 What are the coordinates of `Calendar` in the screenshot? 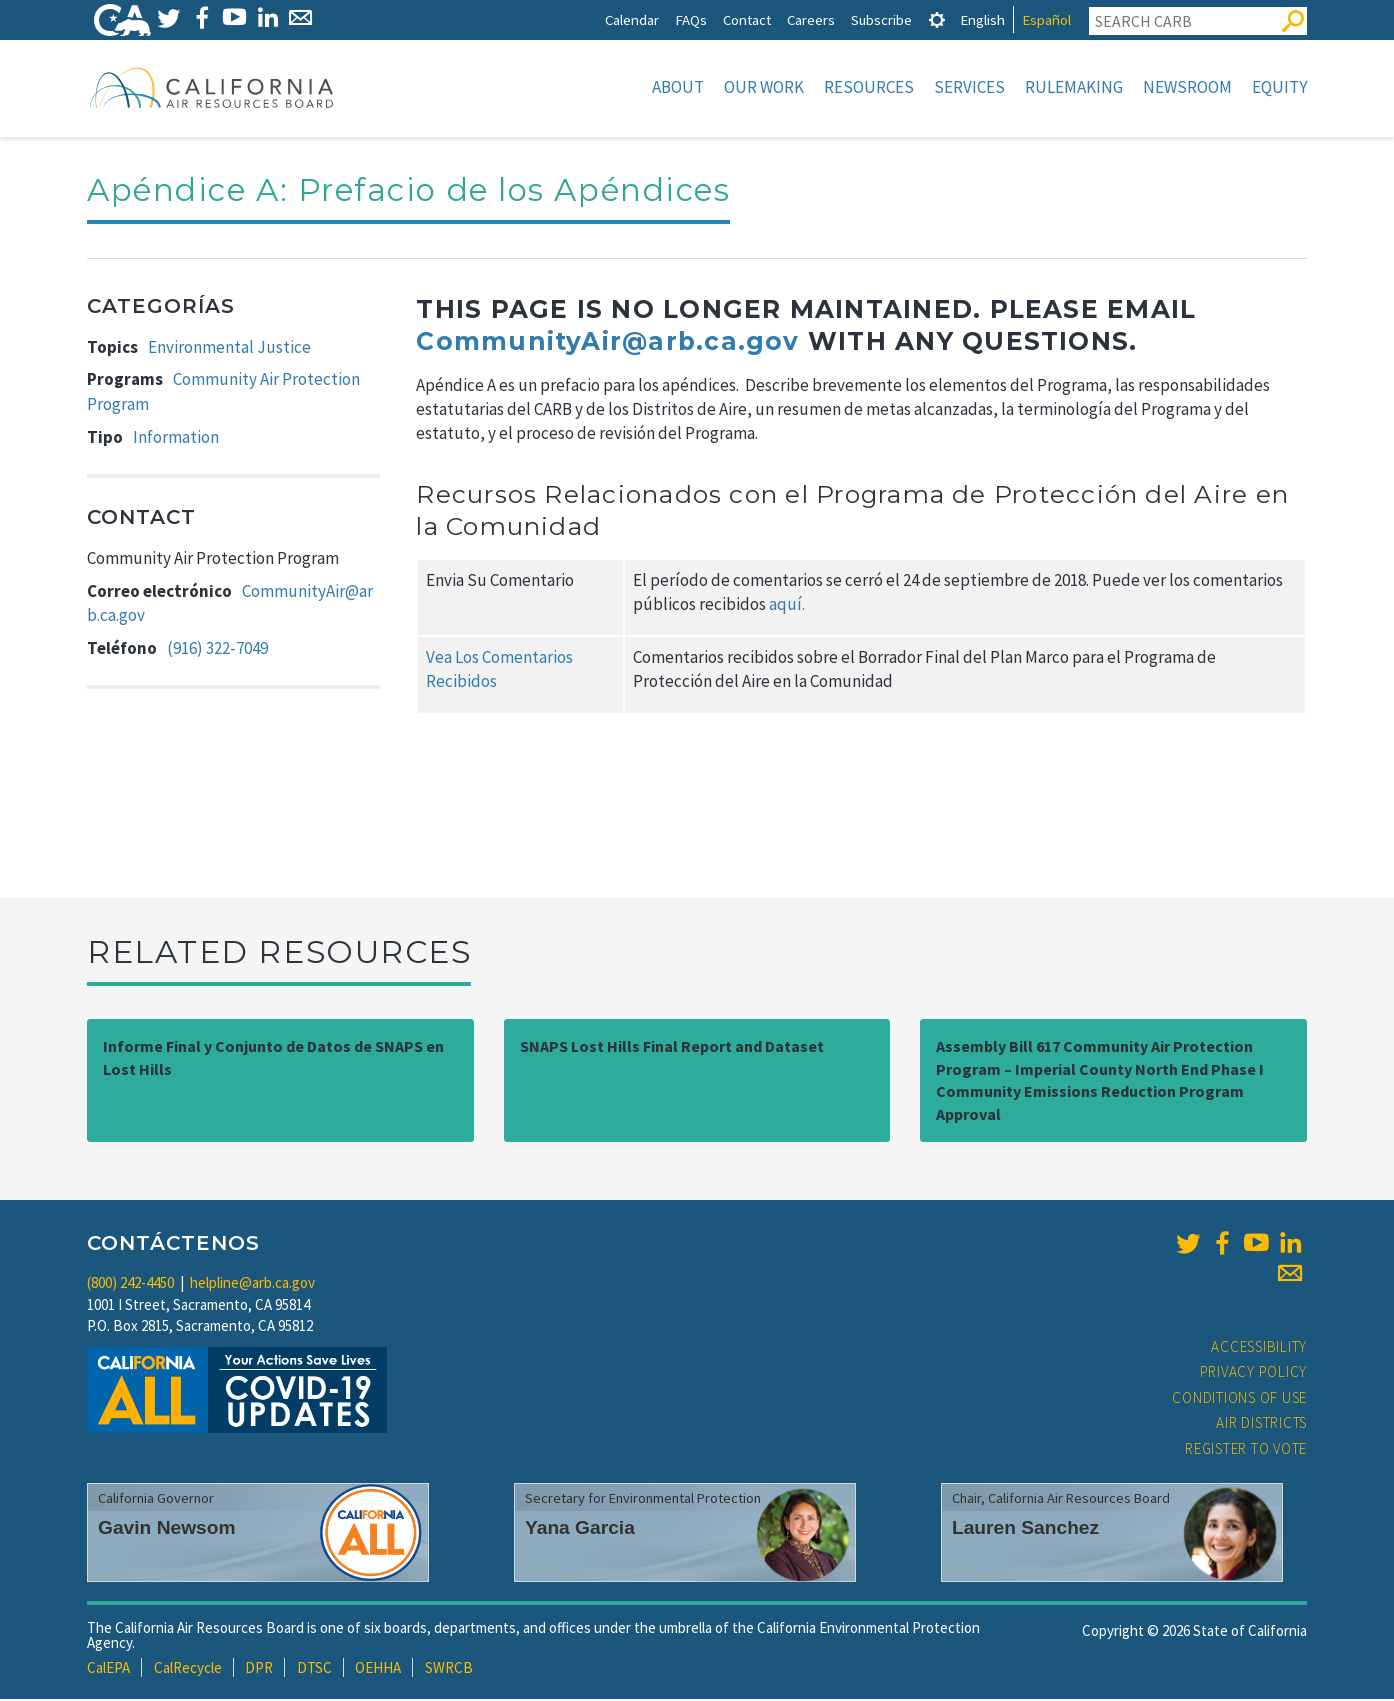 It's located at (632, 19).